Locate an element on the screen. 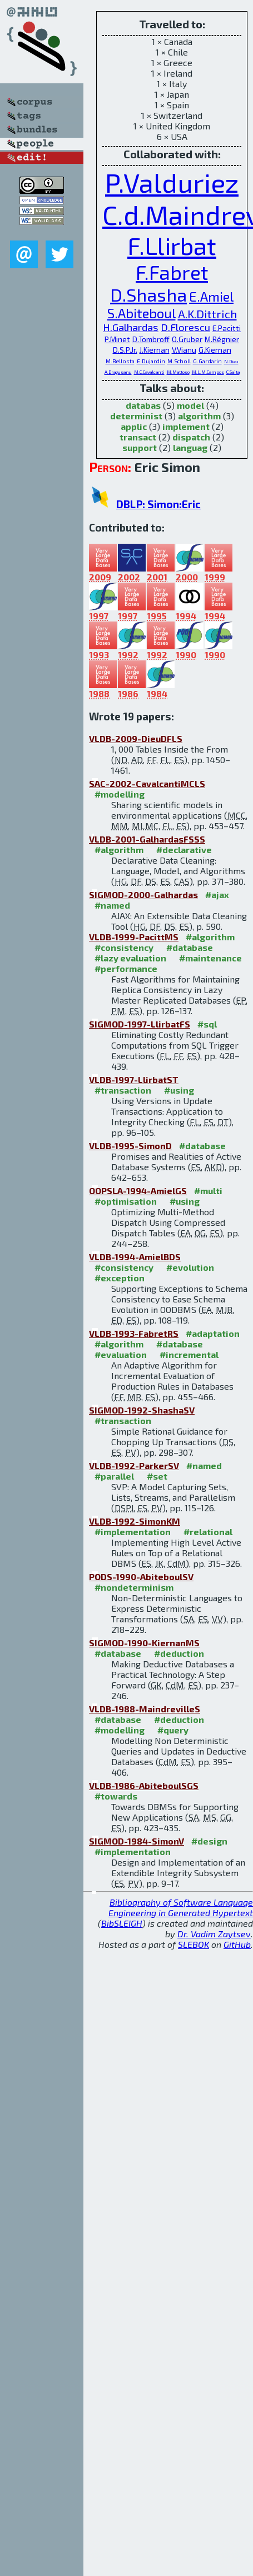 The height and width of the screenshot is (2576, 253). E.Amiel is located at coordinates (211, 296).